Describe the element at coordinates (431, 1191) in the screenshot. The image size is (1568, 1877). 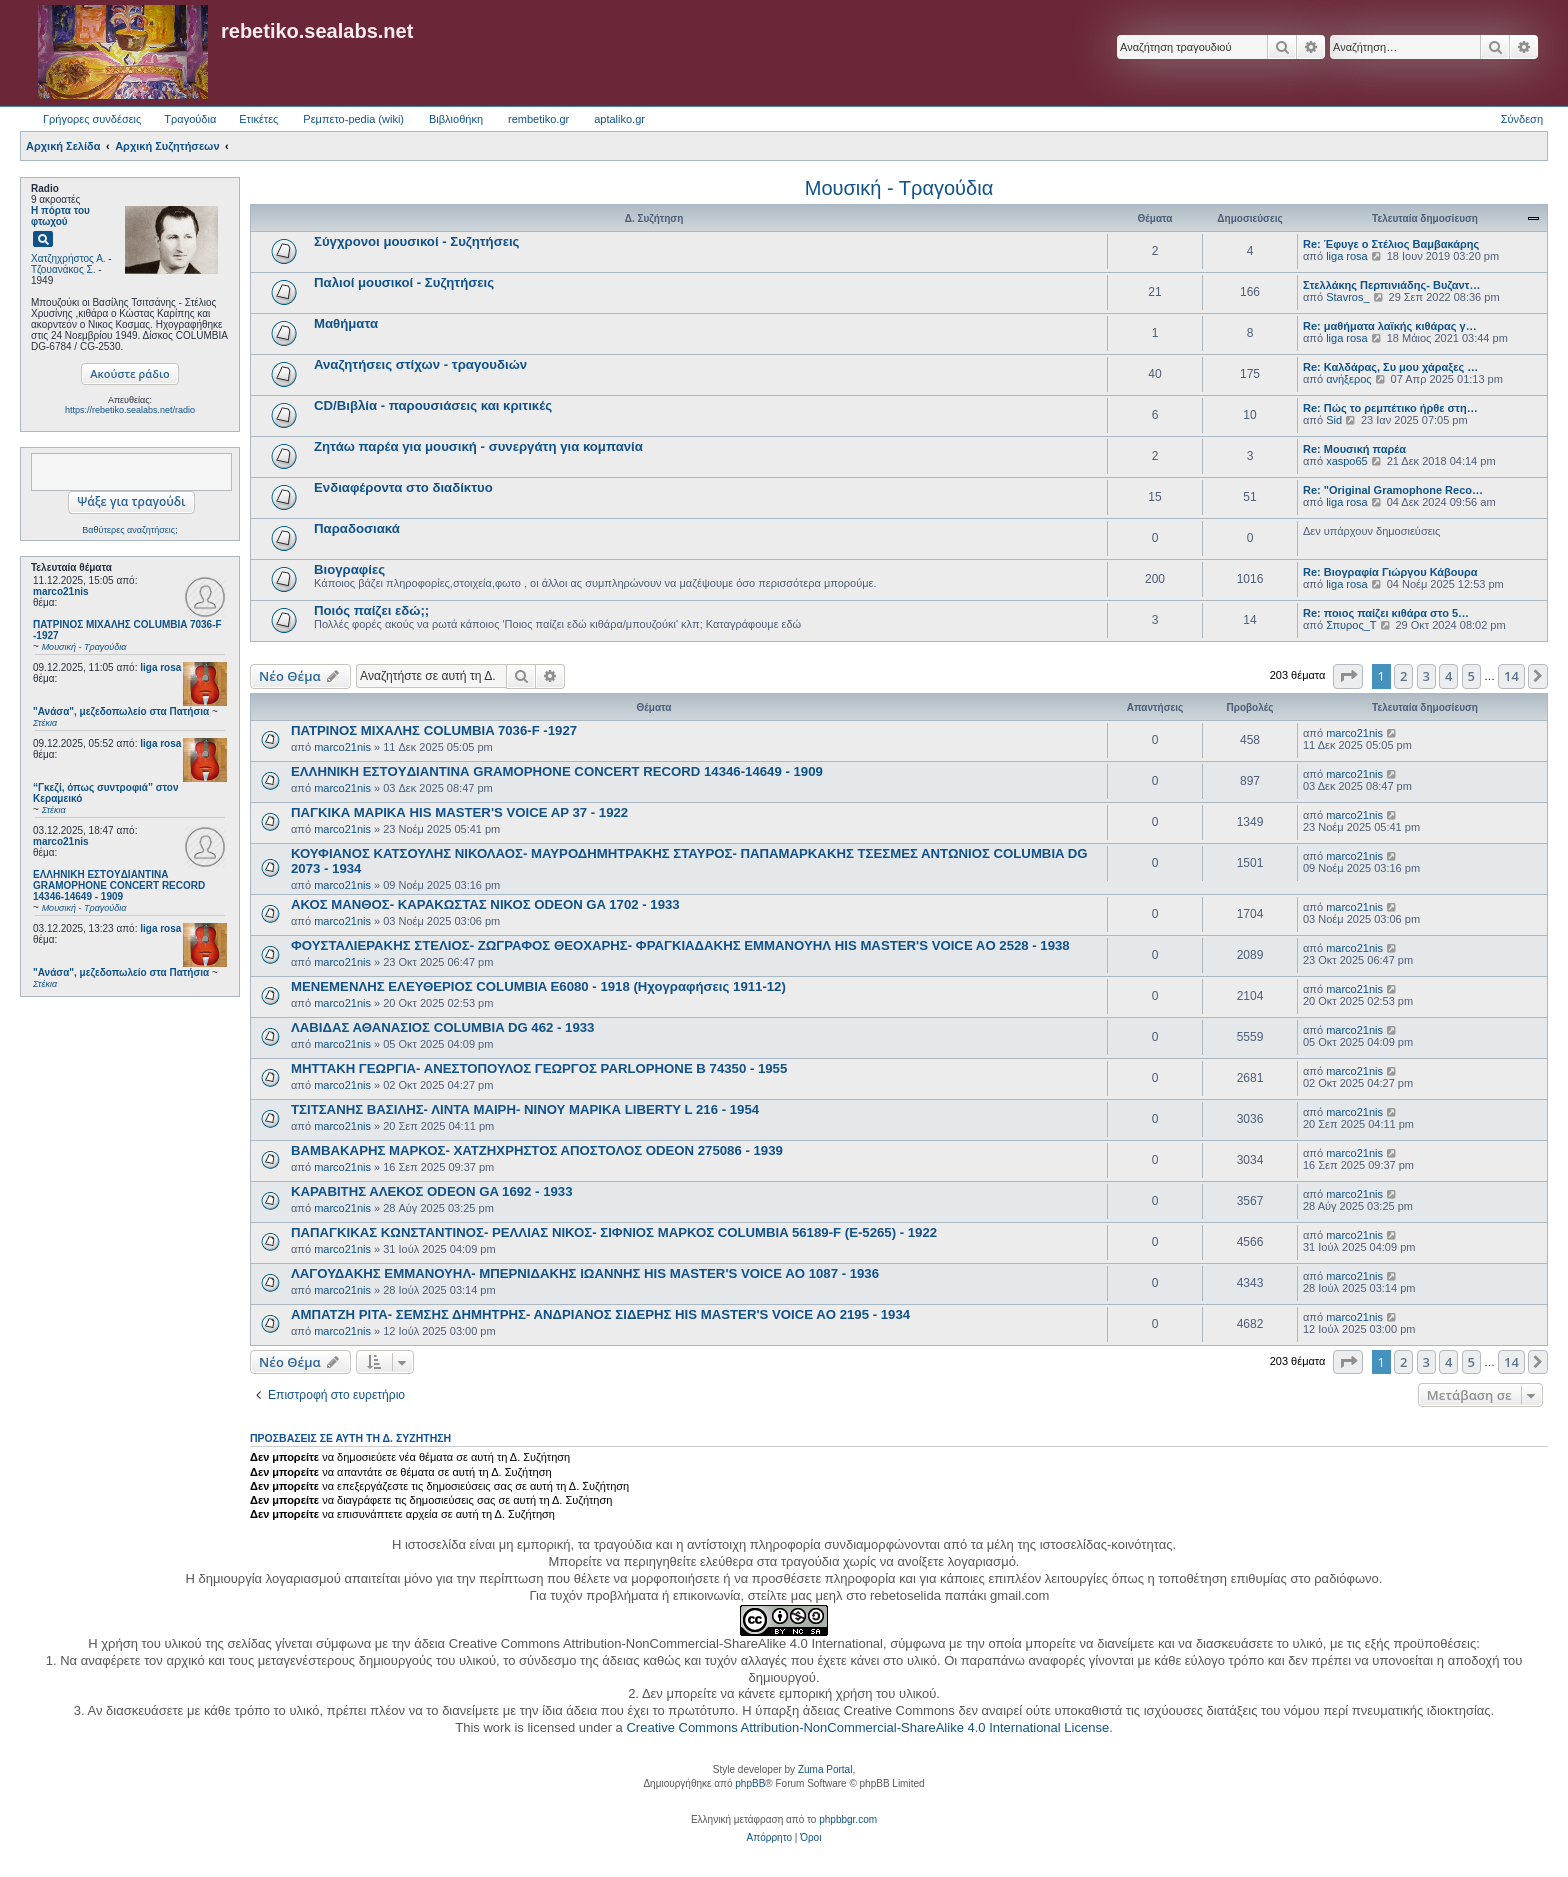
I see `ΚΑΡΑΒΙΤΗΣ ΑΛΕΚΟΣ ODEON GA 1692 - 1933` at that location.